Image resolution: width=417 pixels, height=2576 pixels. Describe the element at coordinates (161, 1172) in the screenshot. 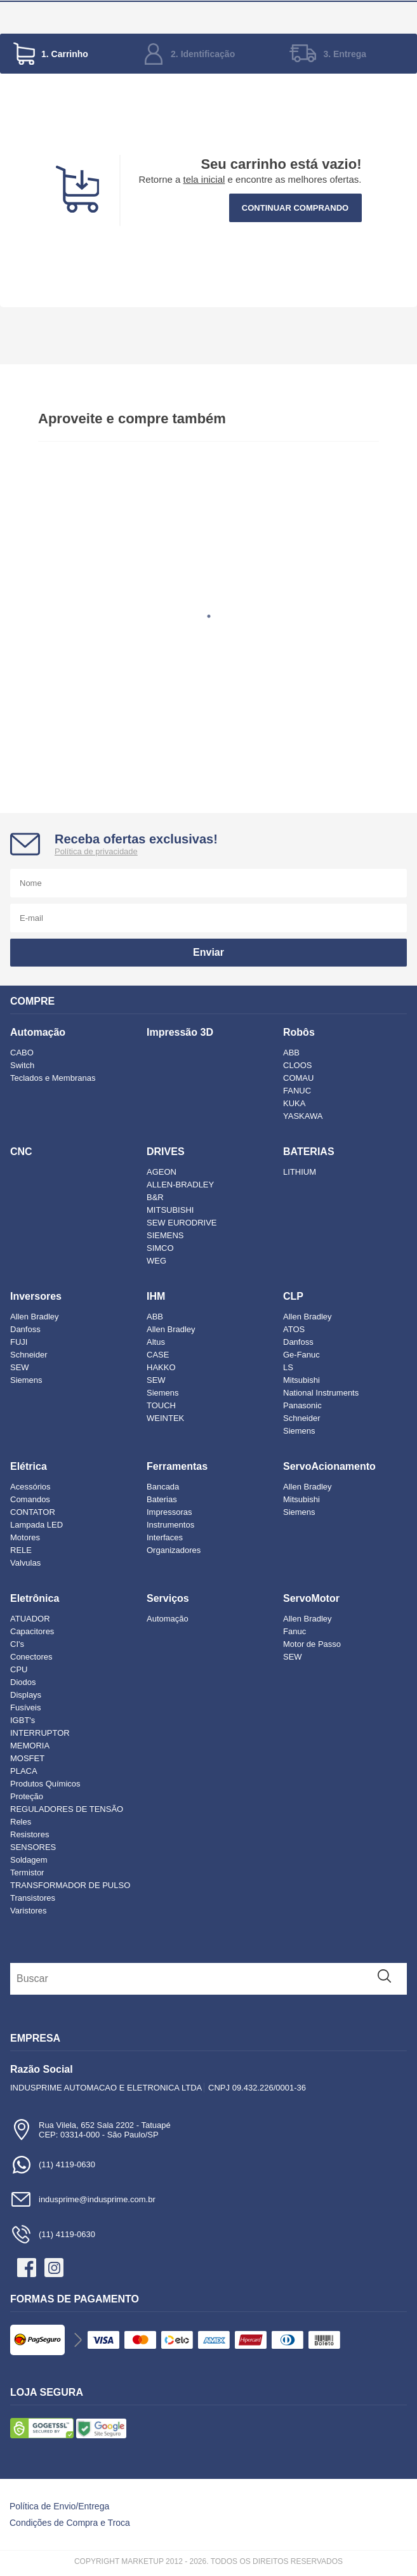

I see `AGEON` at that location.